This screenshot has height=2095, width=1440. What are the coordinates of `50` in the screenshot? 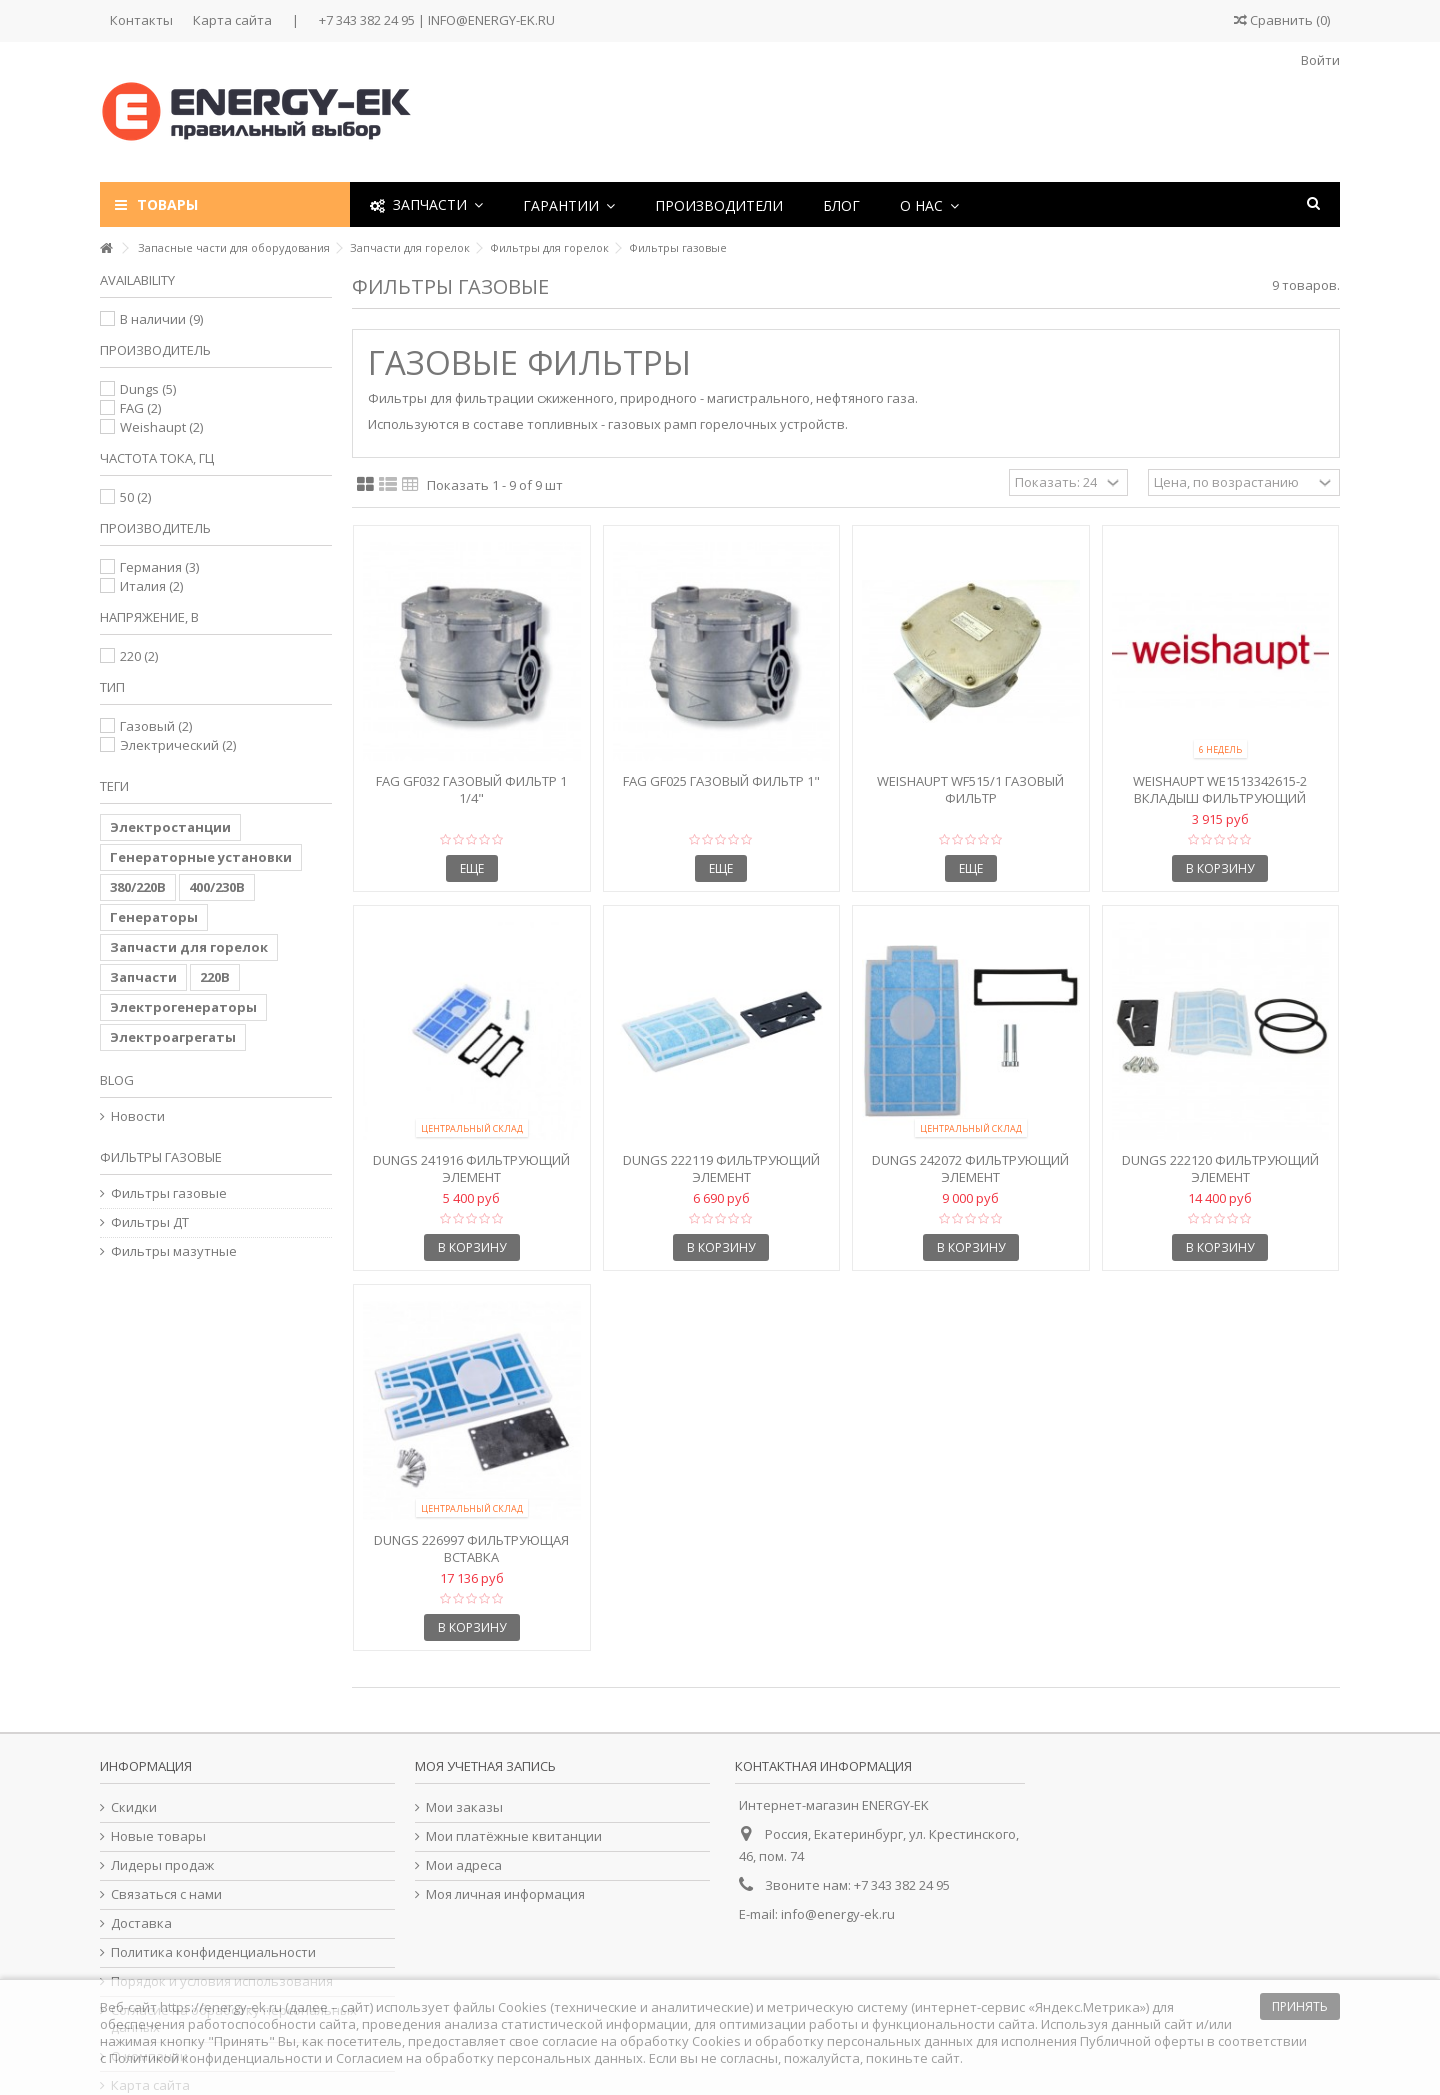 It's located at (135, 497).